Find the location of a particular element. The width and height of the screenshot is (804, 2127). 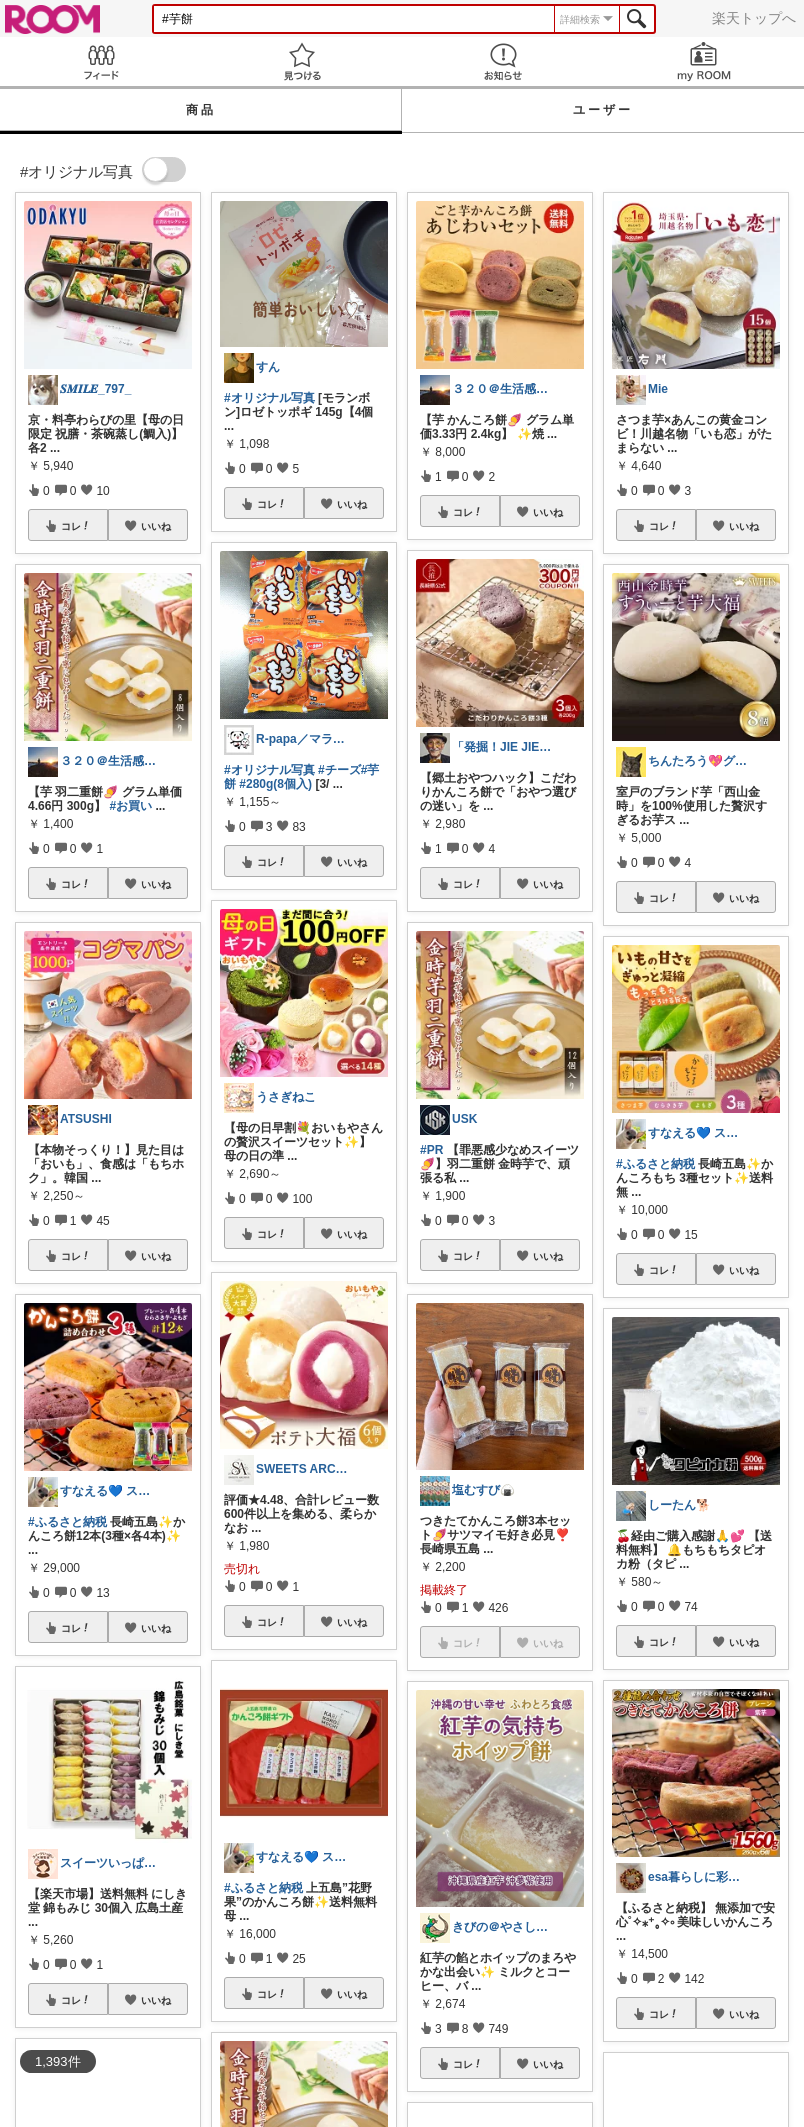

お知らせ is located at coordinates (502, 61).